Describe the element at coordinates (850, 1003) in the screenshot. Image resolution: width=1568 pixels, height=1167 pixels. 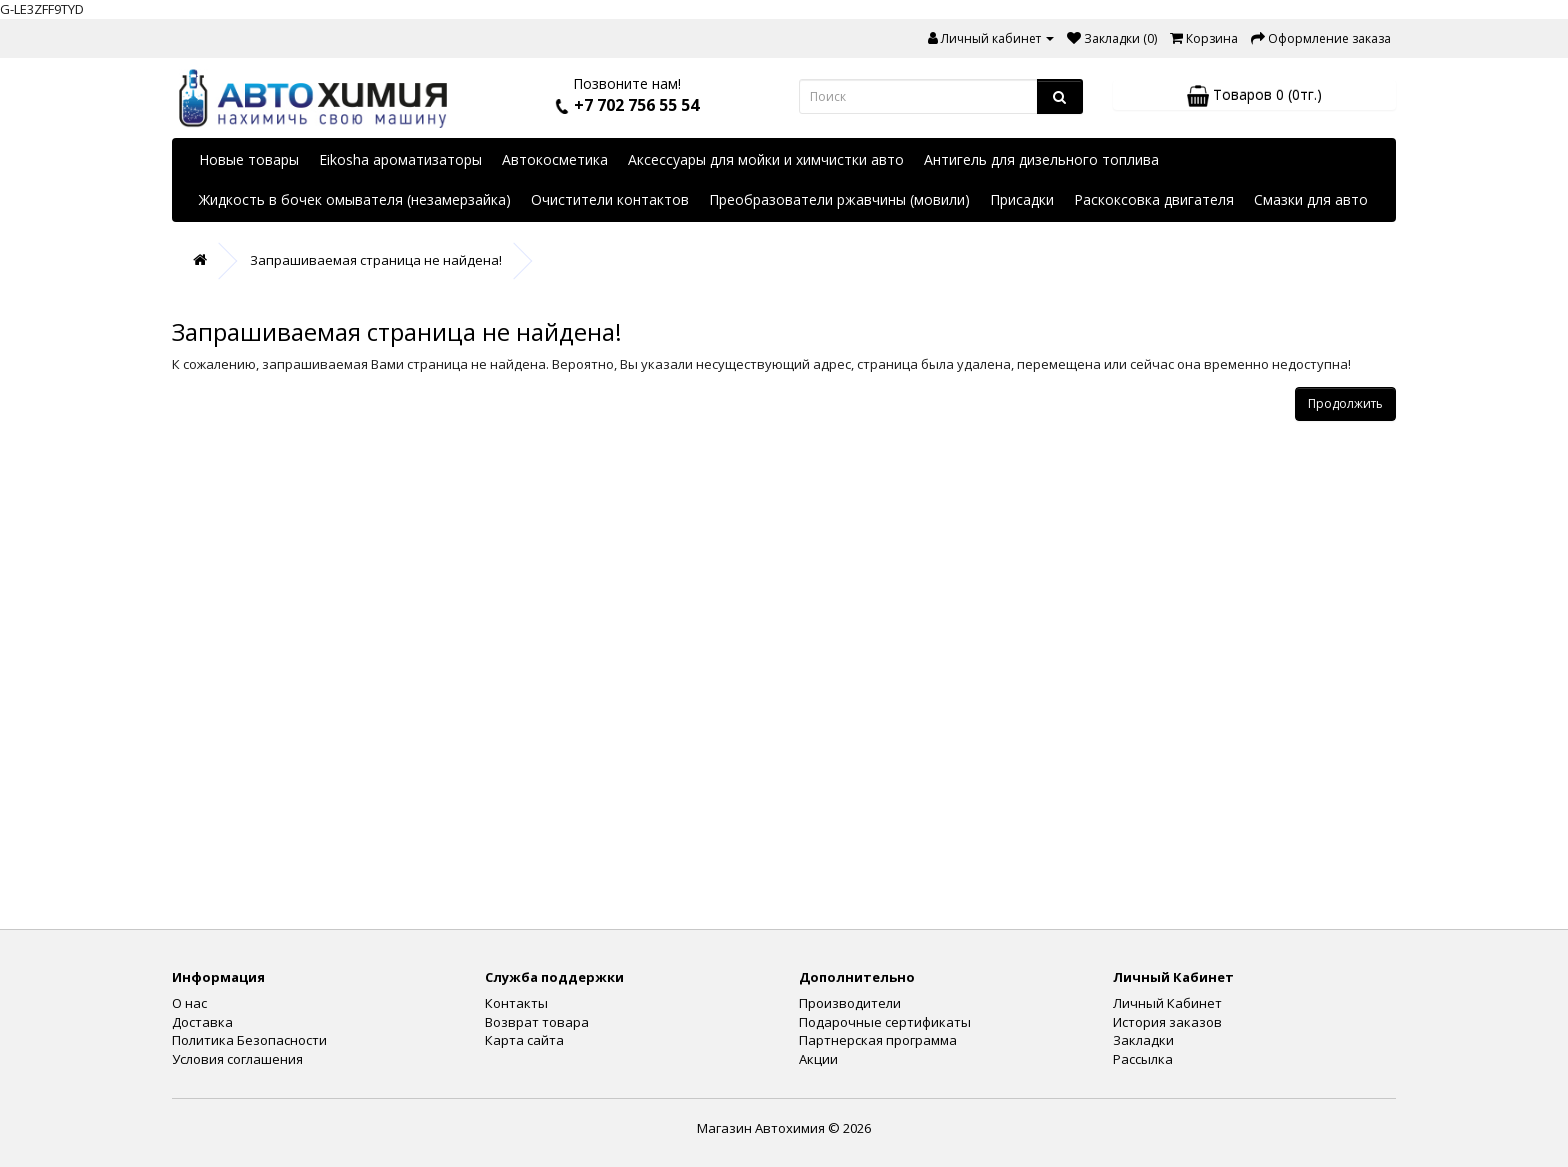
I see `Производители` at that location.